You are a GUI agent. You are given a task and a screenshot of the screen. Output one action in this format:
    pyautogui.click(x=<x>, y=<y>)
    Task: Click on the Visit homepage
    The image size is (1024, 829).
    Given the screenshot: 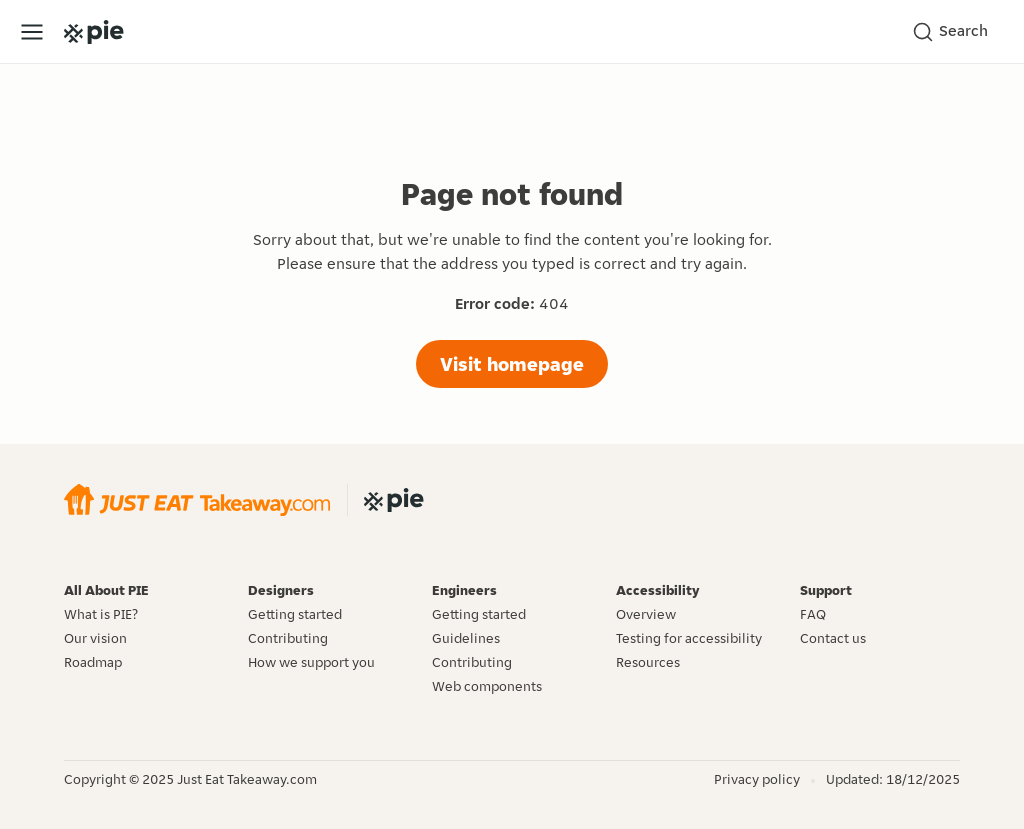 What is the action you would take?
    pyautogui.click(x=512, y=364)
    